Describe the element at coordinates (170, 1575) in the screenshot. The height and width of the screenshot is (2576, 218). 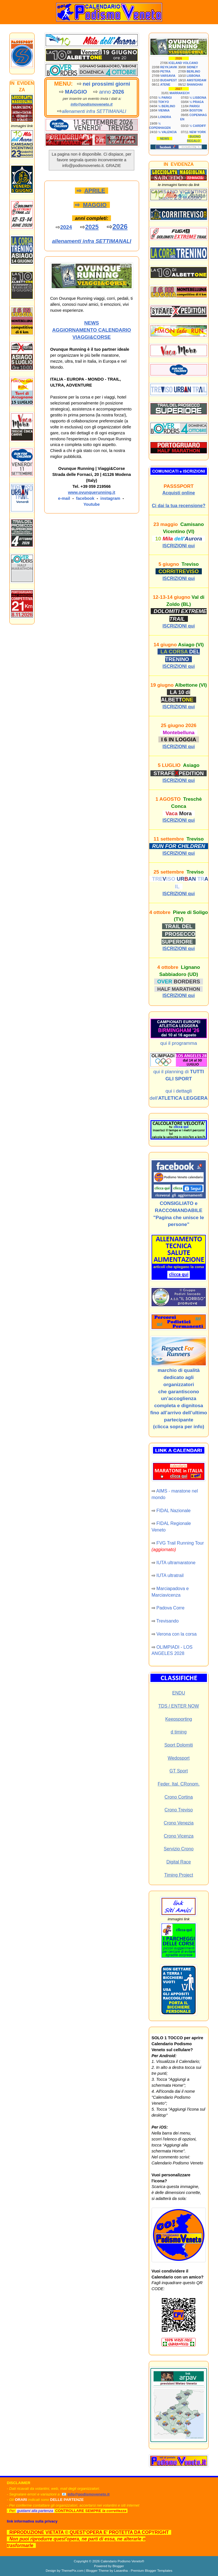
I see `IUTA ultratrail` at that location.